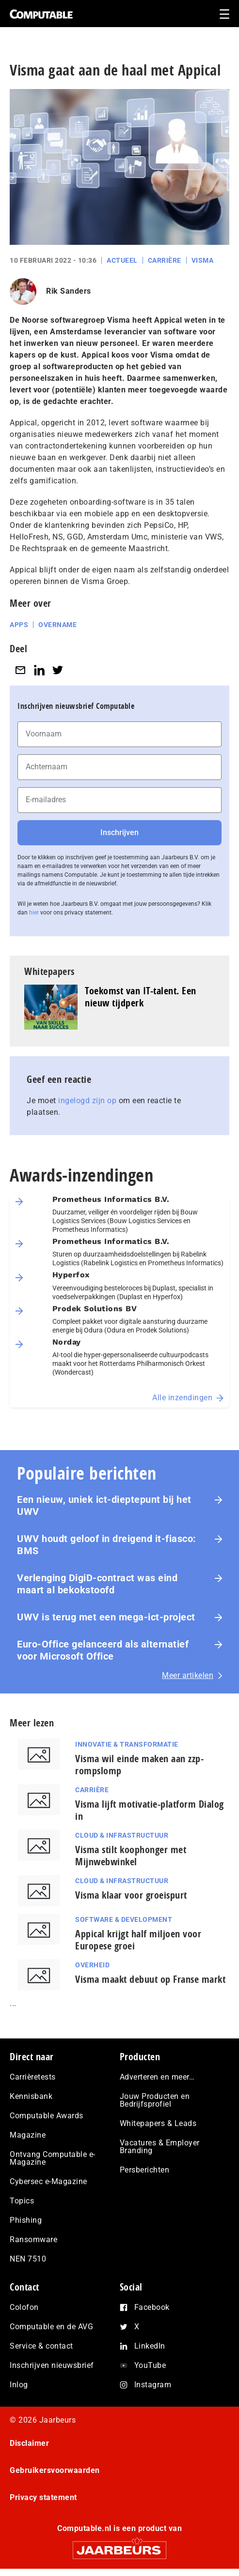 The height and width of the screenshot is (2576, 239). I want to click on Computable Awards, so click(46, 2115).